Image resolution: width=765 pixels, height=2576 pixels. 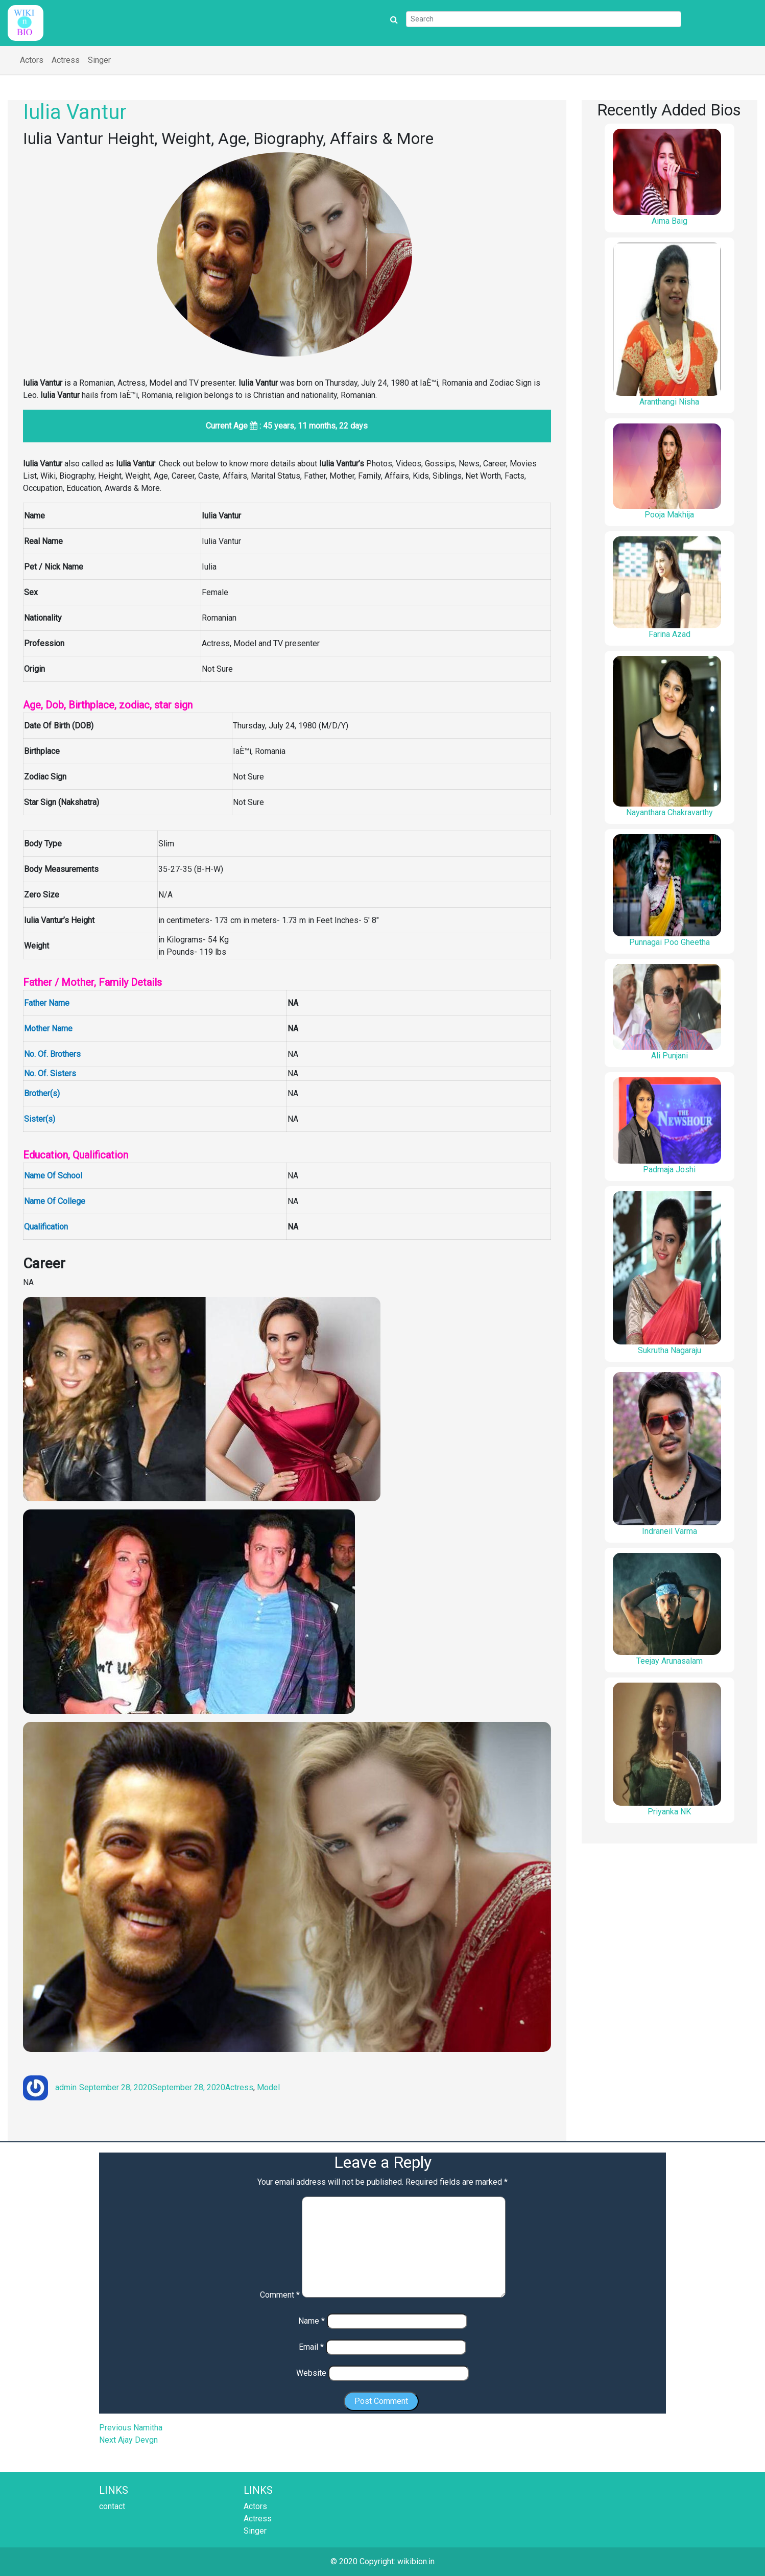 What do you see at coordinates (99, 60) in the screenshot?
I see `Singer` at bounding box center [99, 60].